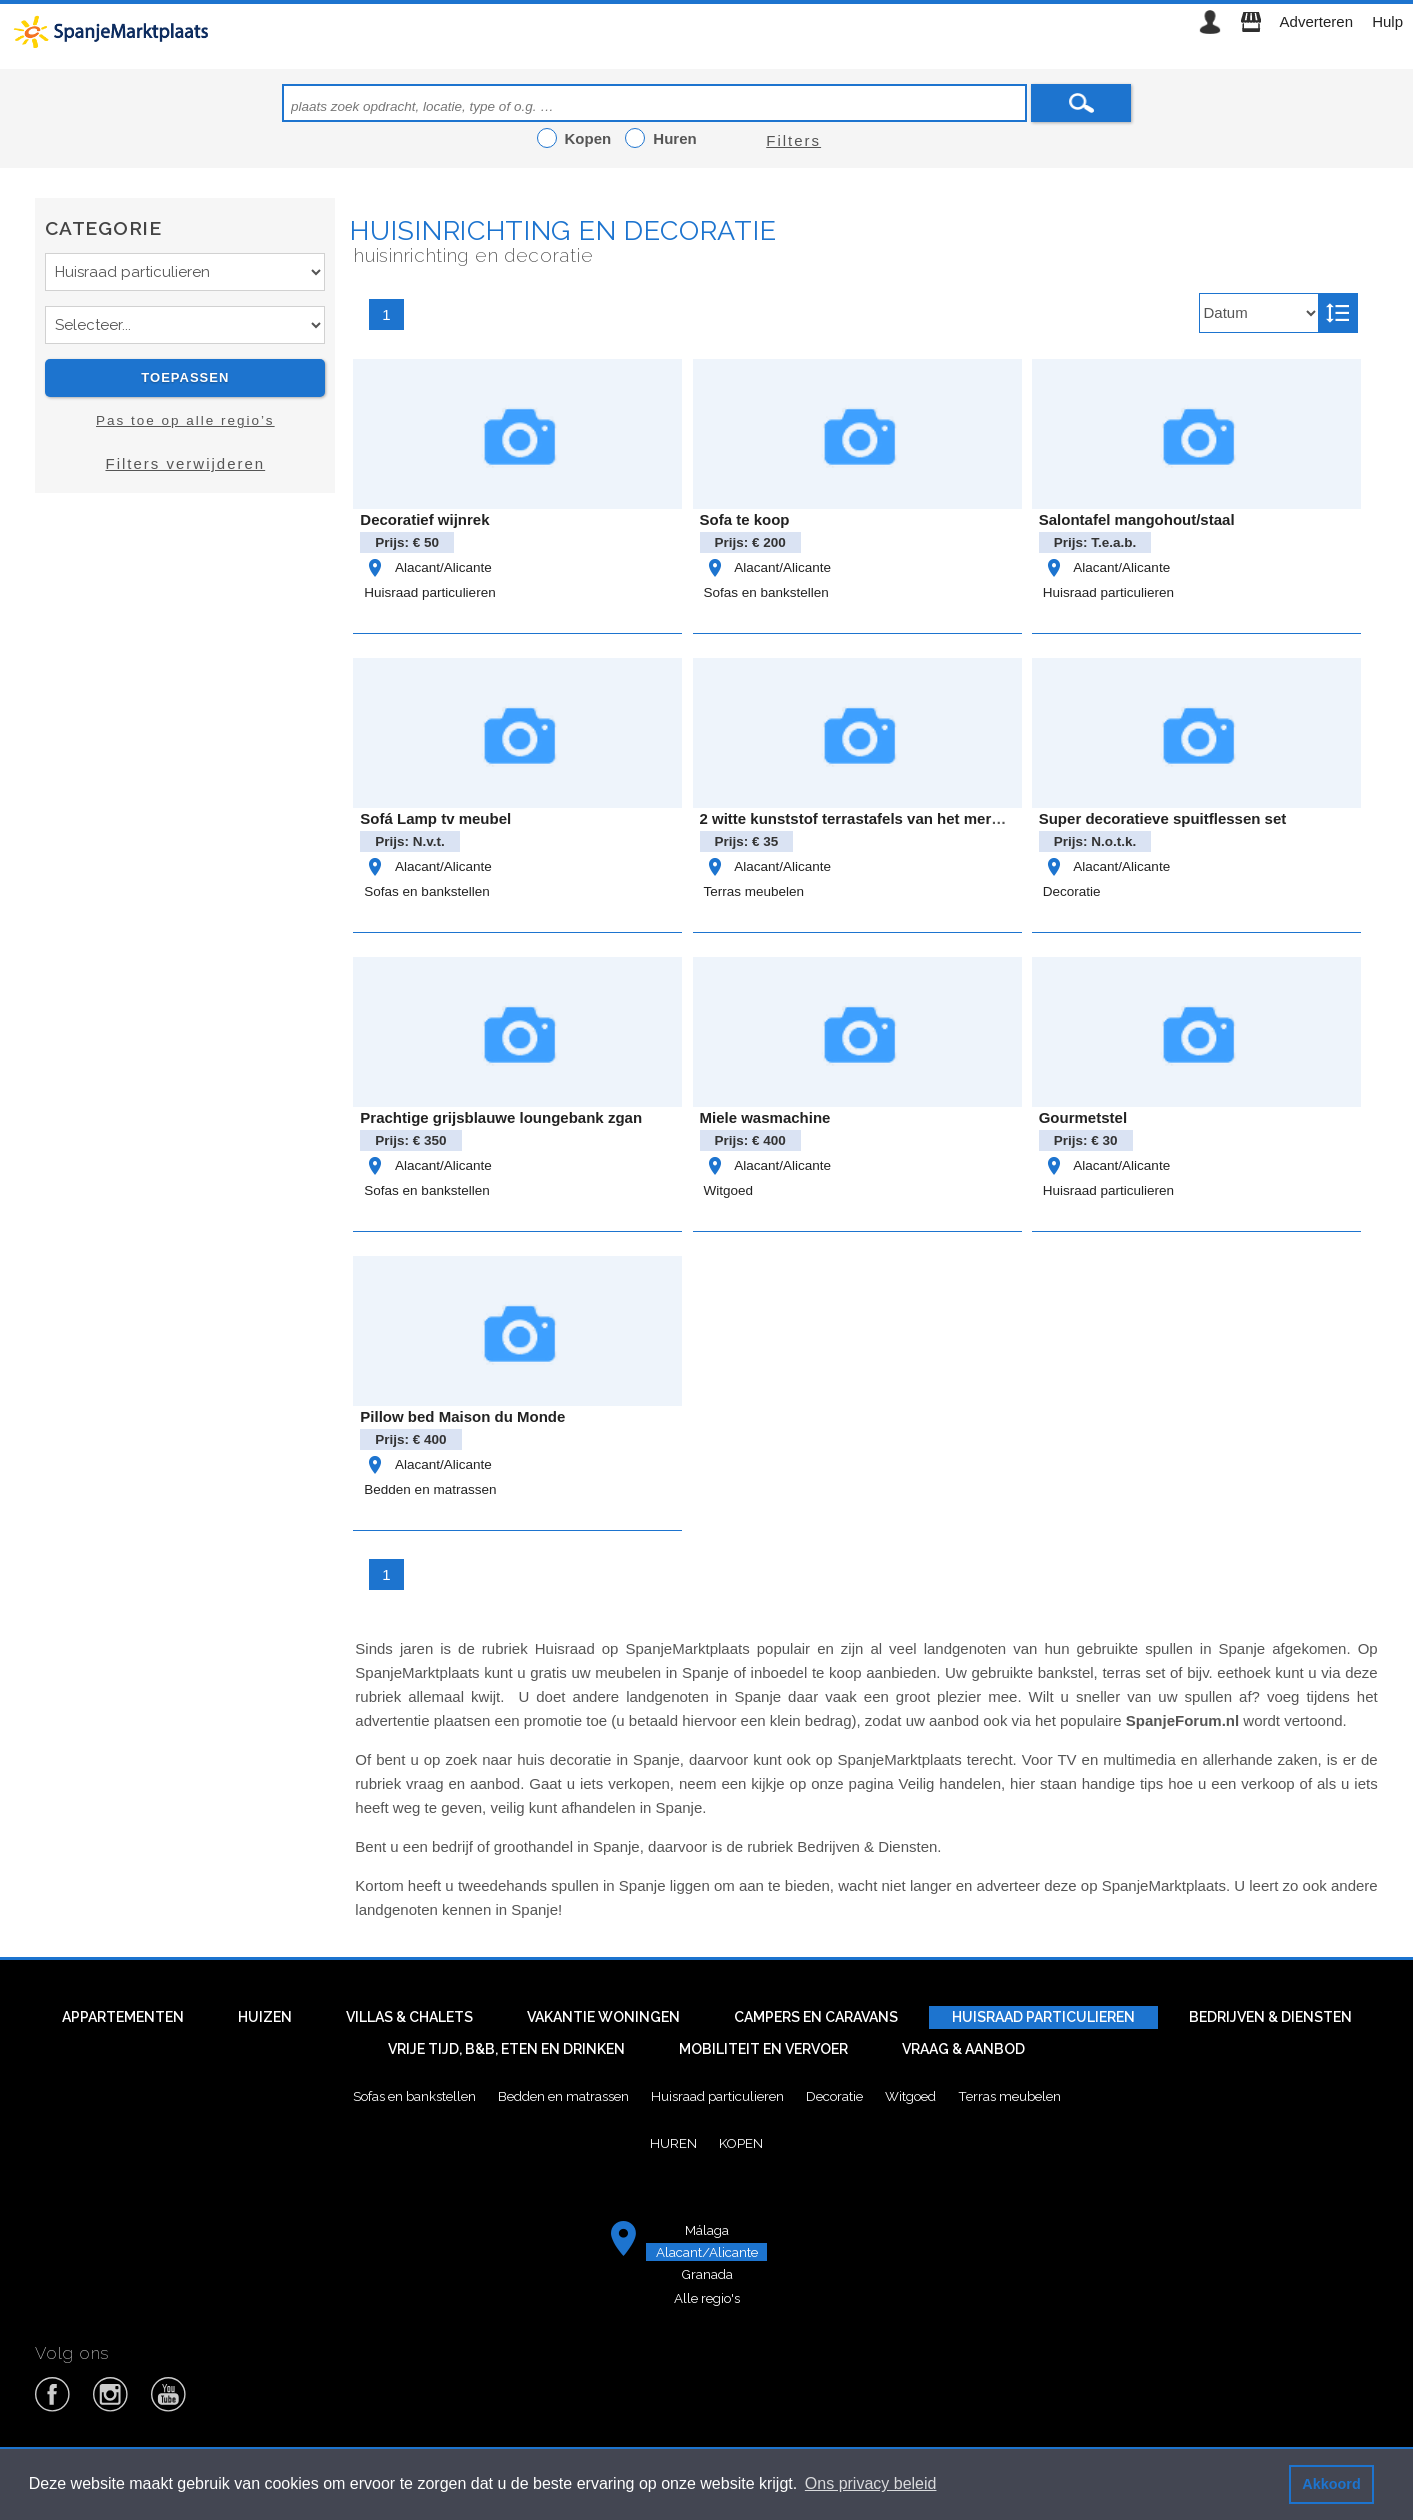 The height and width of the screenshot is (2520, 1413). I want to click on Bedden en matrassen, so click(430, 1489).